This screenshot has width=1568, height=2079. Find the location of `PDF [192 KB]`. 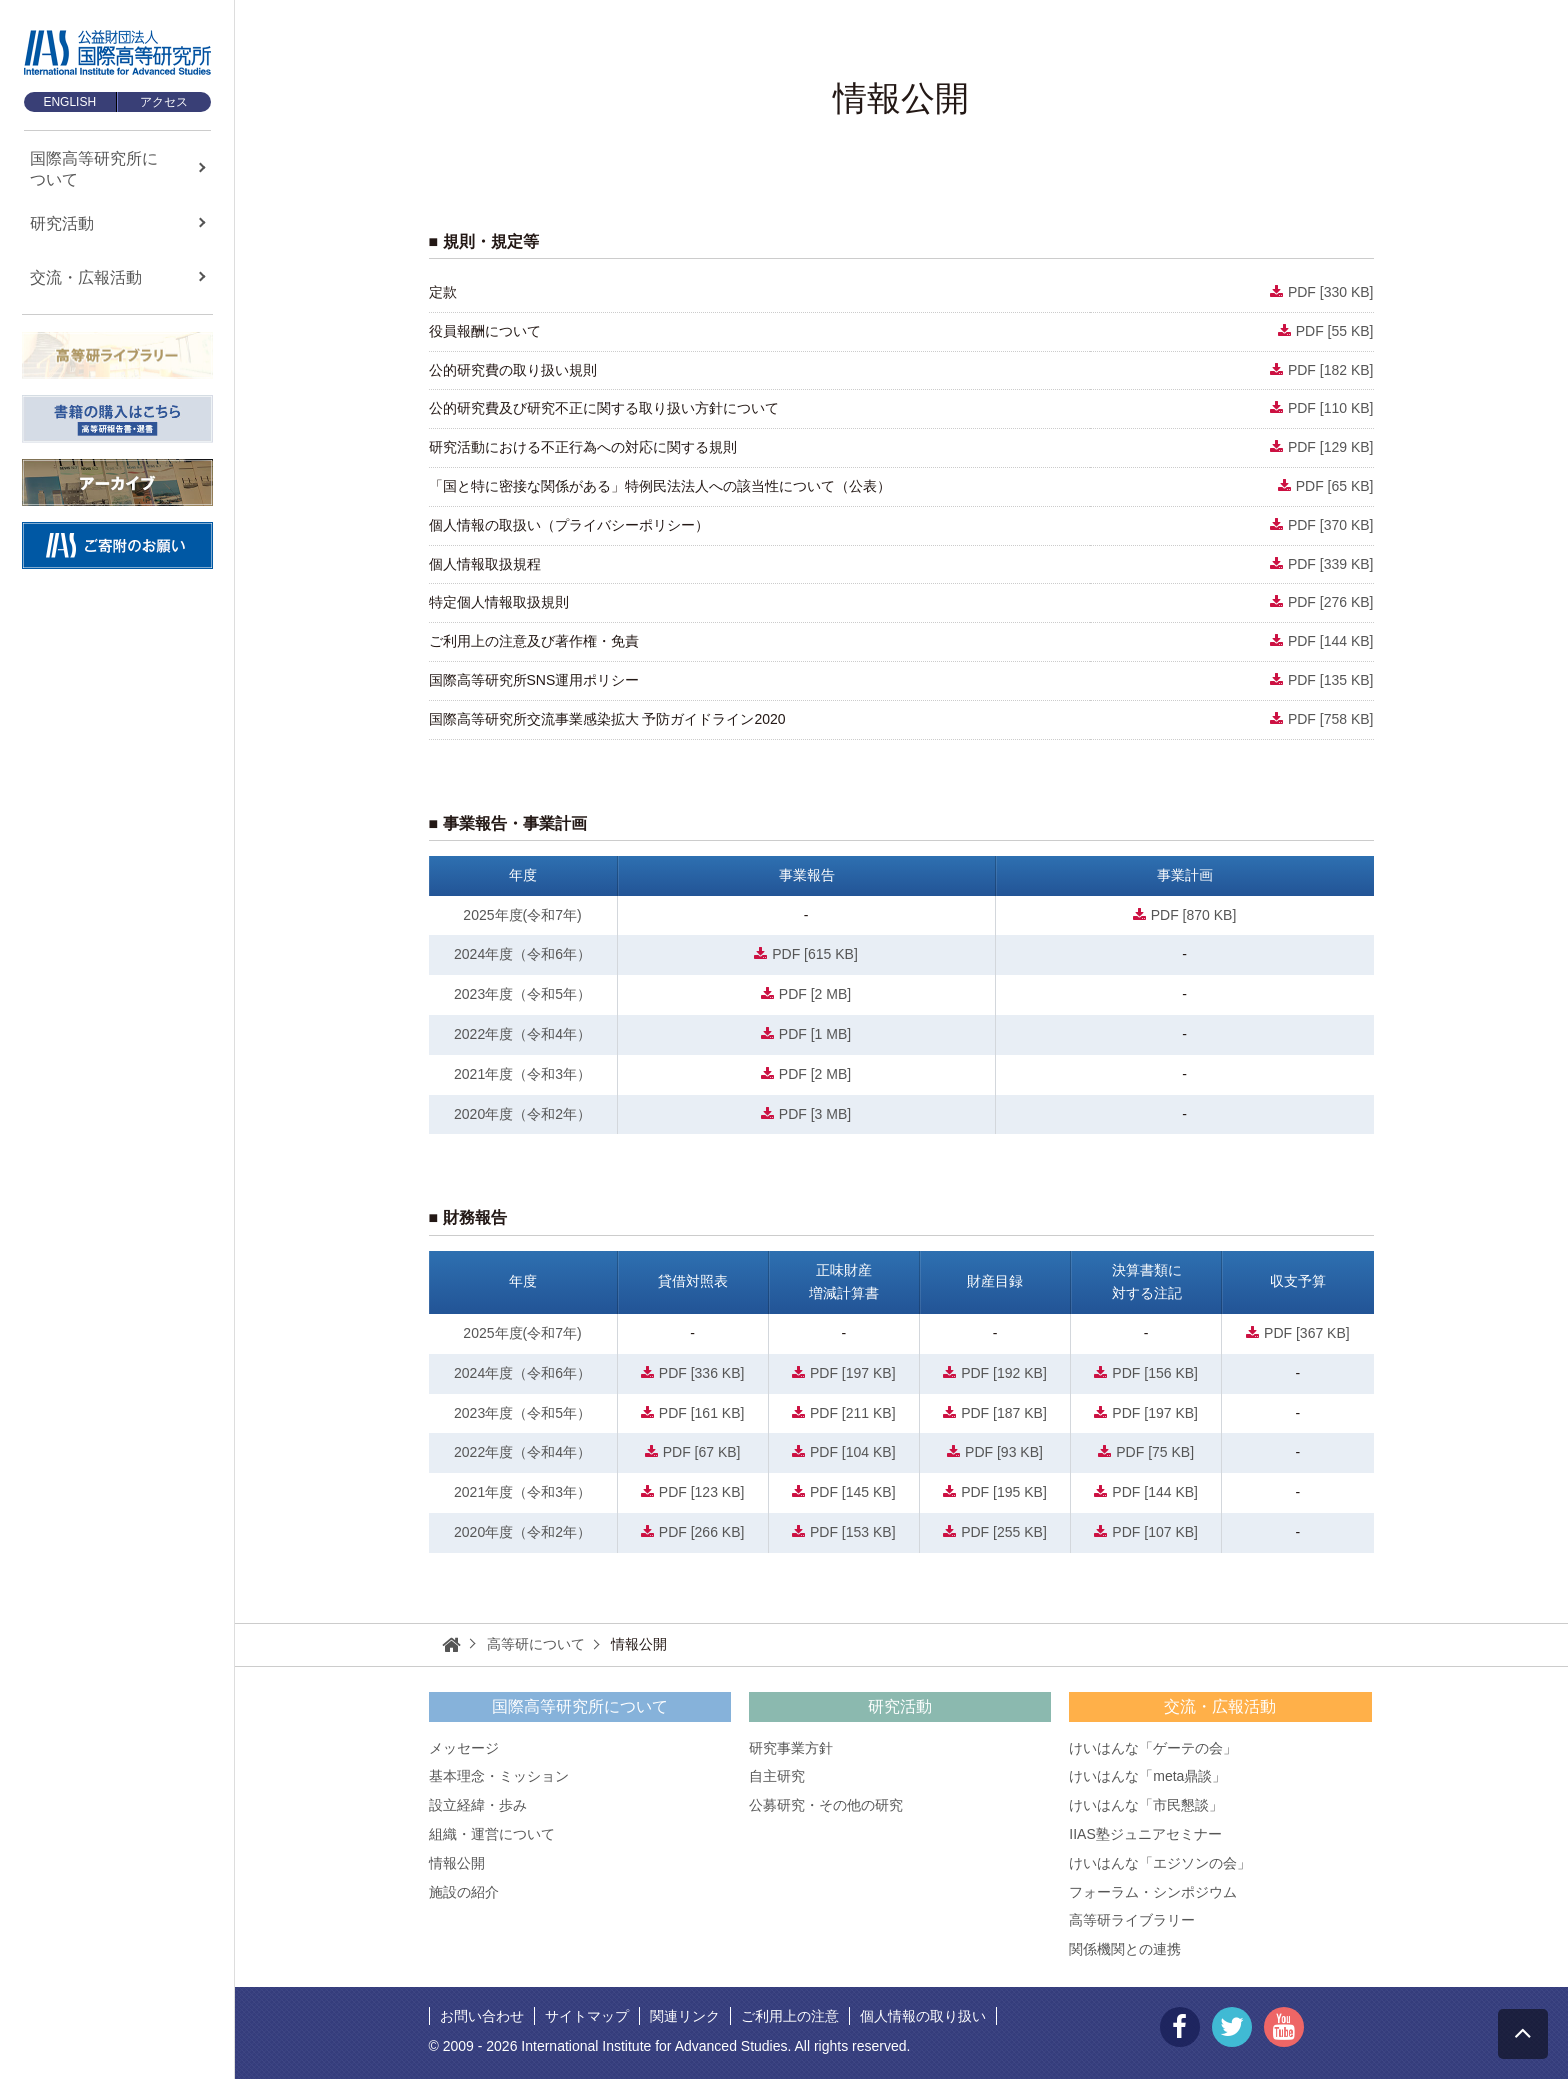

PDF [192 KB] is located at coordinates (1004, 1373).